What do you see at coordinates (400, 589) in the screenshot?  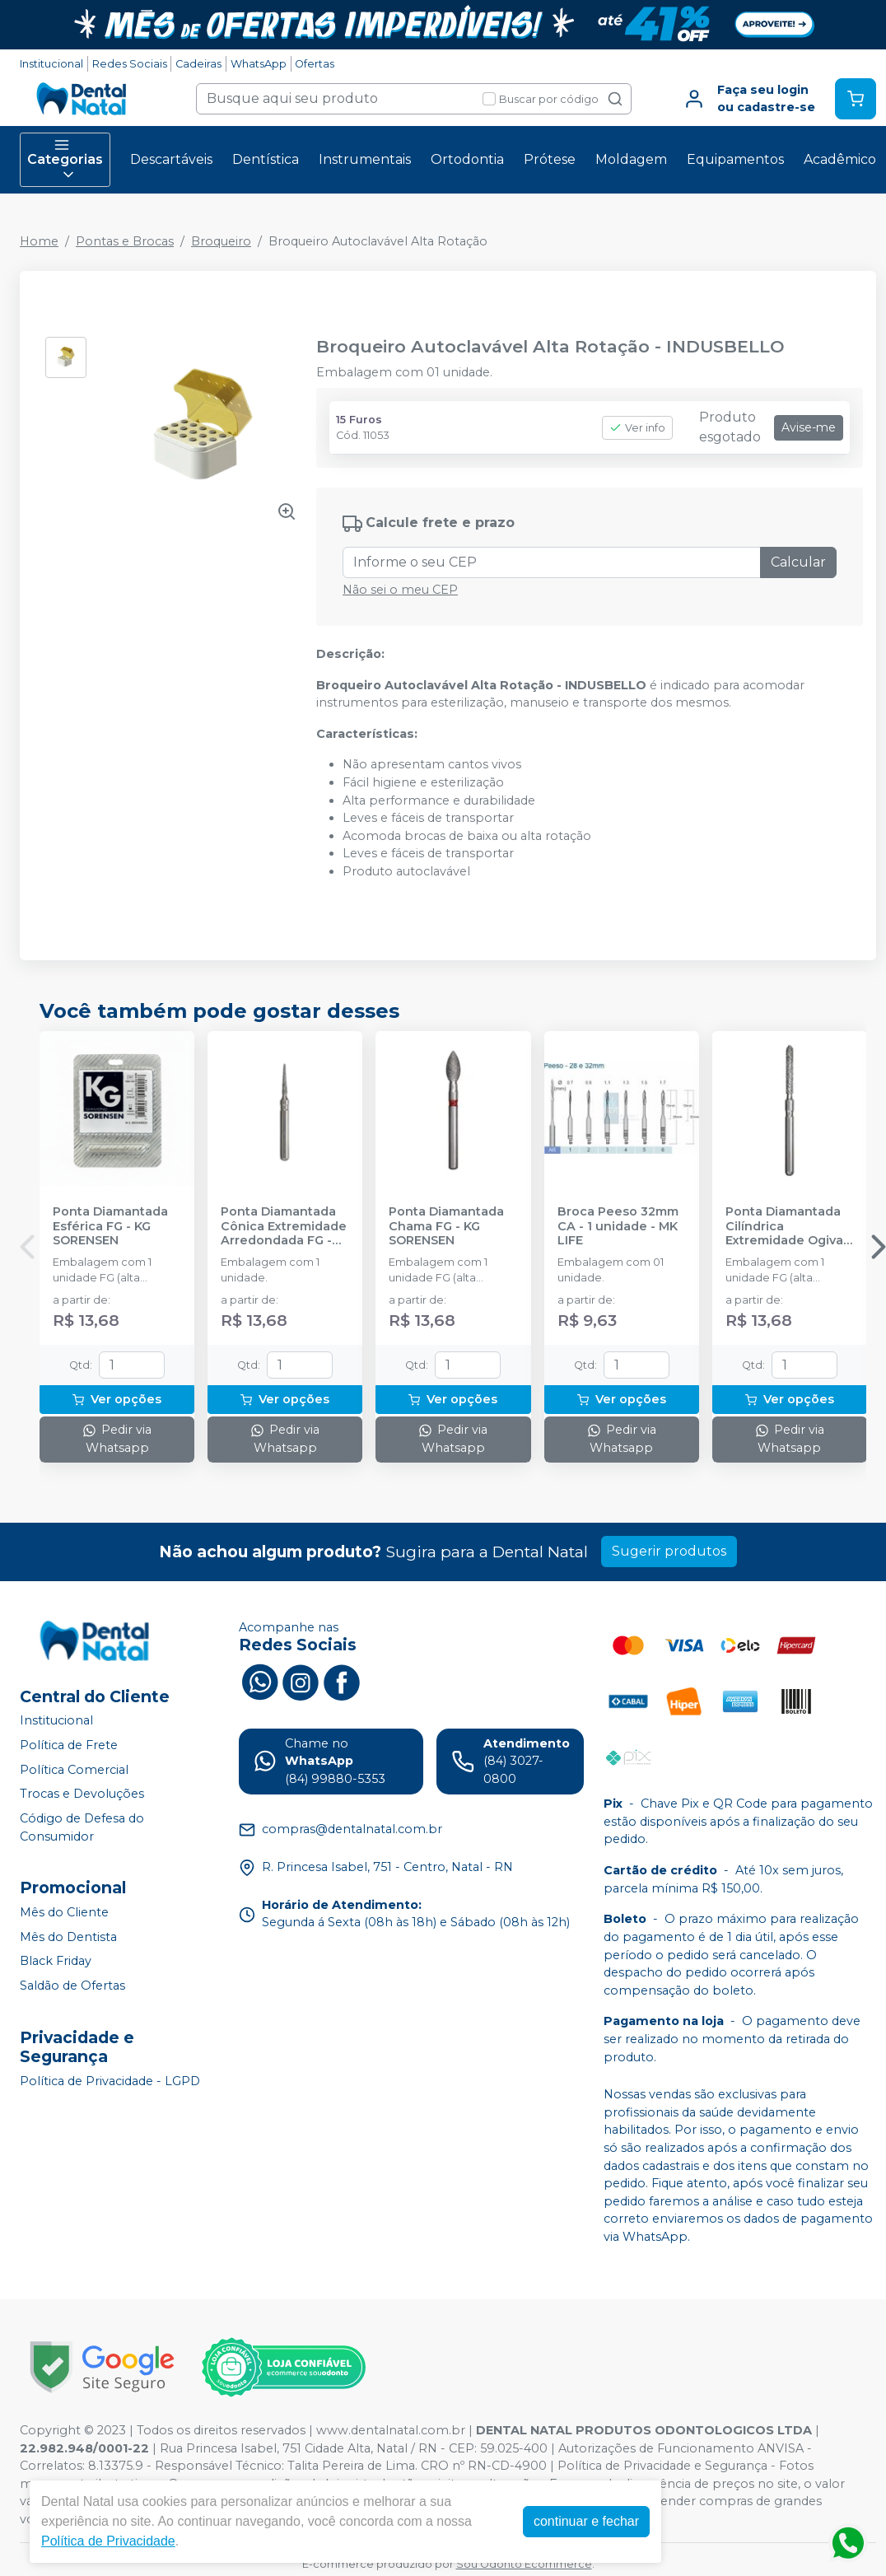 I see `Não sei o meu CEP` at bounding box center [400, 589].